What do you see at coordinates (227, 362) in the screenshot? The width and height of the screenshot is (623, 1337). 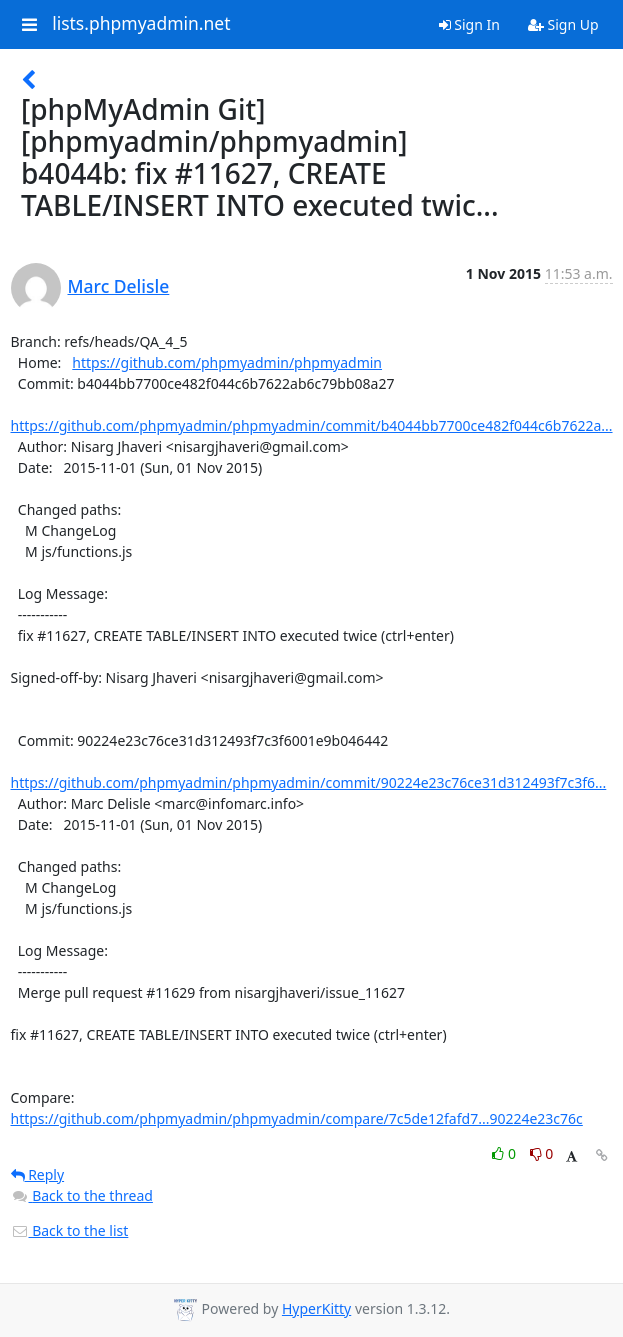 I see `https://github.com/phpmyadmin/phpmyadmin` at bounding box center [227, 362].